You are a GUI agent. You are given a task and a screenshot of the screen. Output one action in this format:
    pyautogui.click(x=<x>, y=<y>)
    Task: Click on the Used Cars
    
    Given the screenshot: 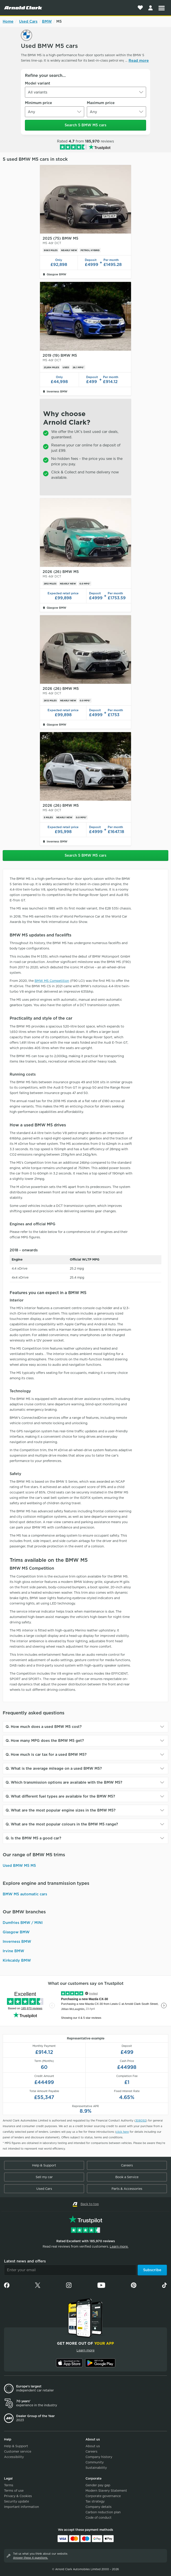 What is the action you would take?
    pyautogui.click(x=28, y=21)
    